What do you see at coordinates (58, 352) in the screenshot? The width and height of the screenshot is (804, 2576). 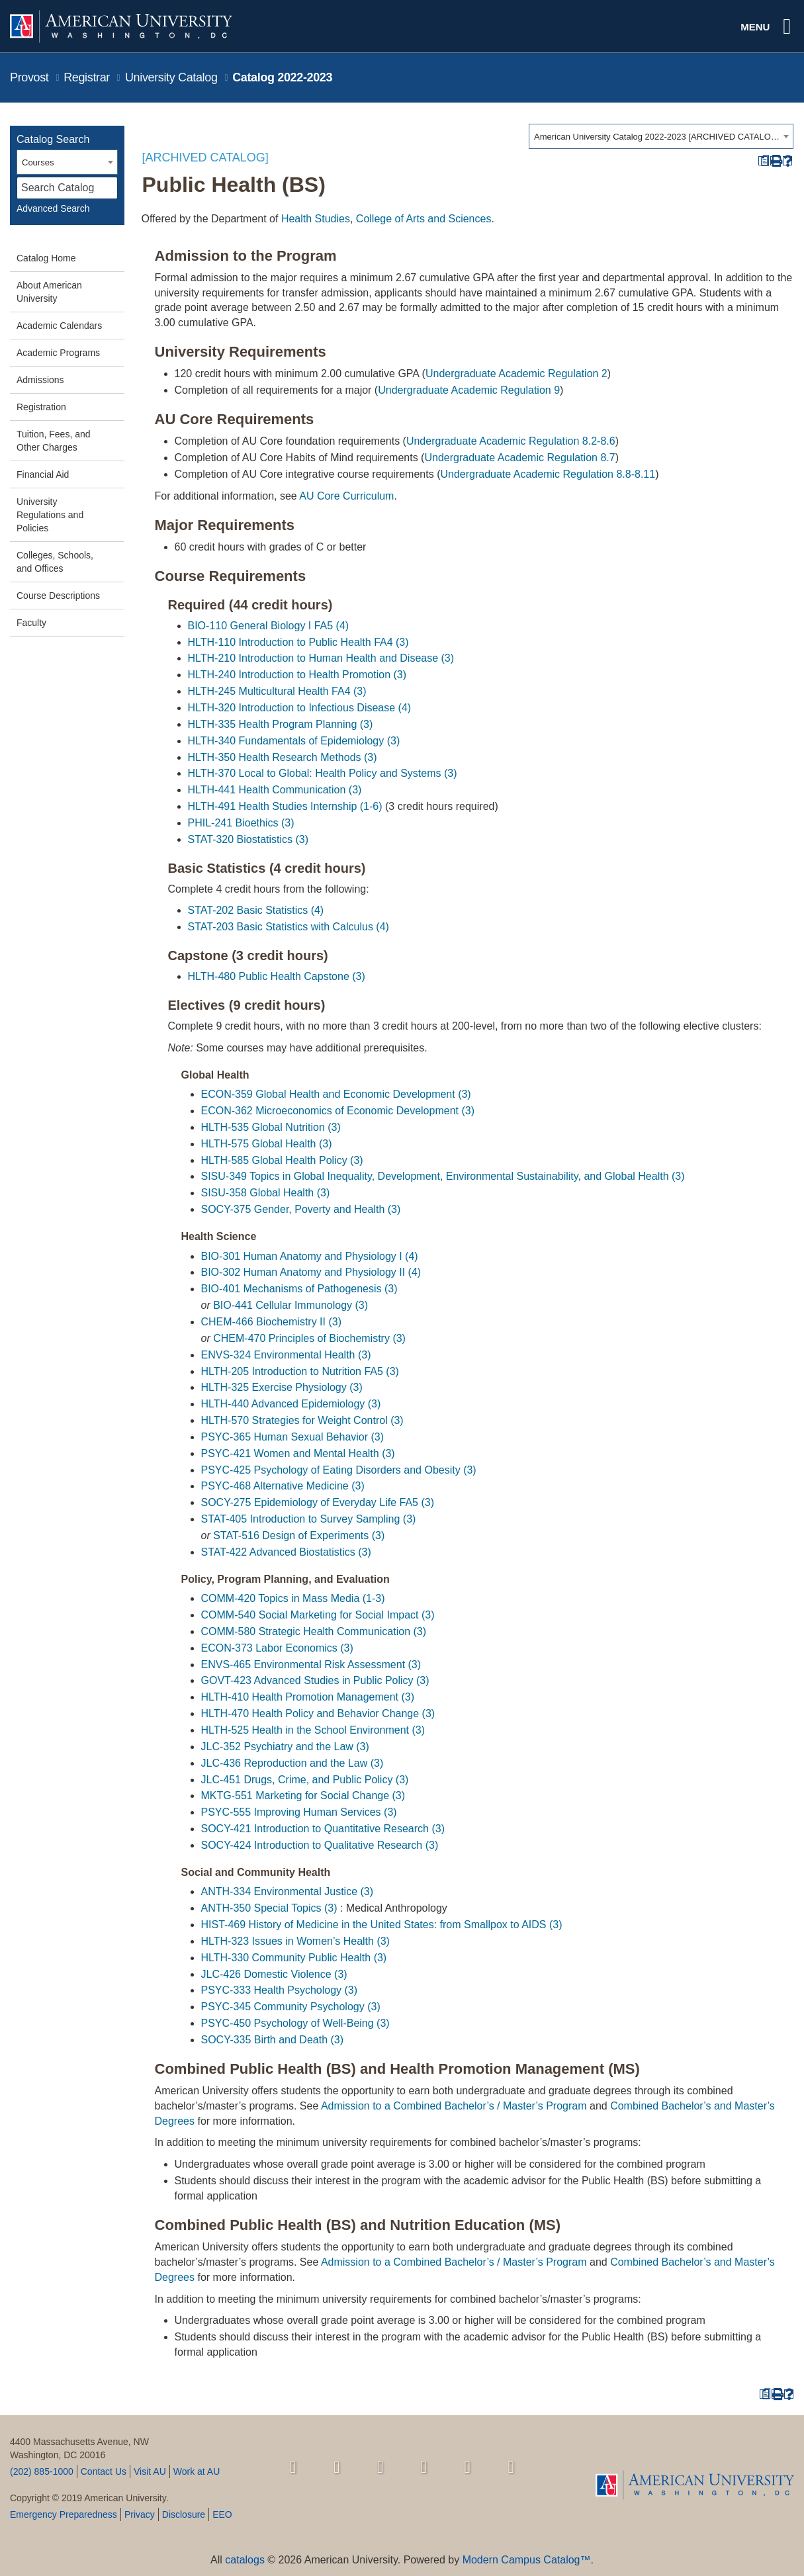 I see `Academic Programs` at bounding box center [58, 352].